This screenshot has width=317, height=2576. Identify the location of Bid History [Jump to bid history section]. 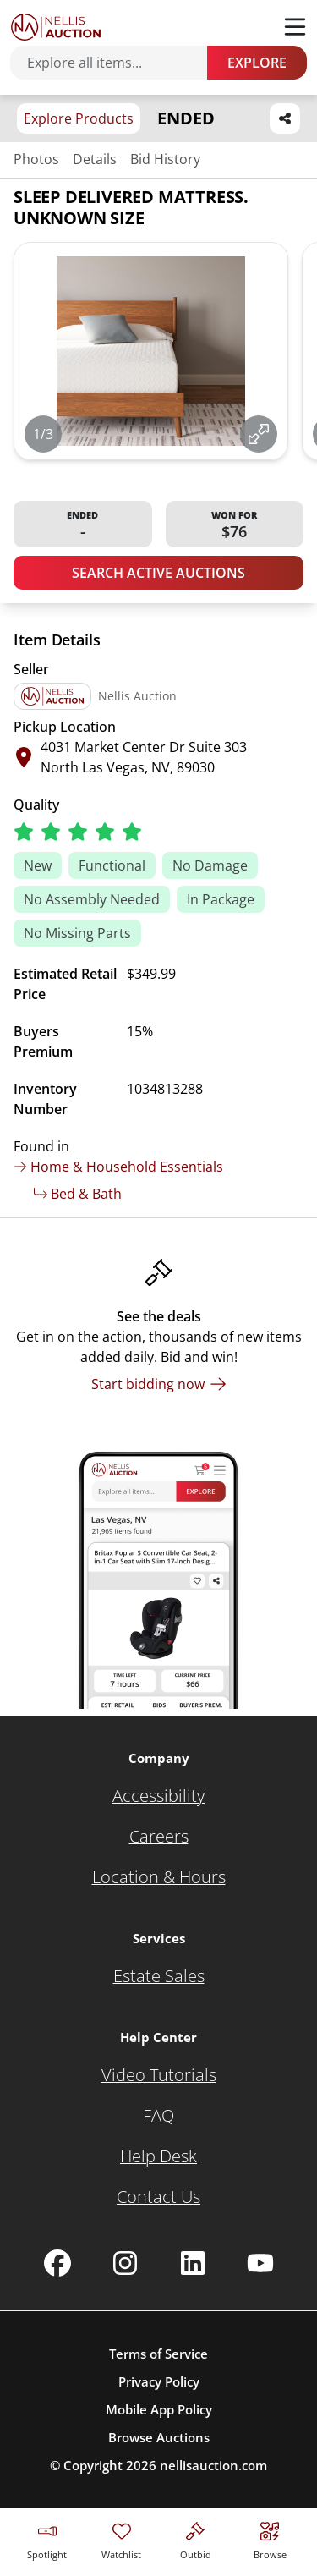
(165, 159).